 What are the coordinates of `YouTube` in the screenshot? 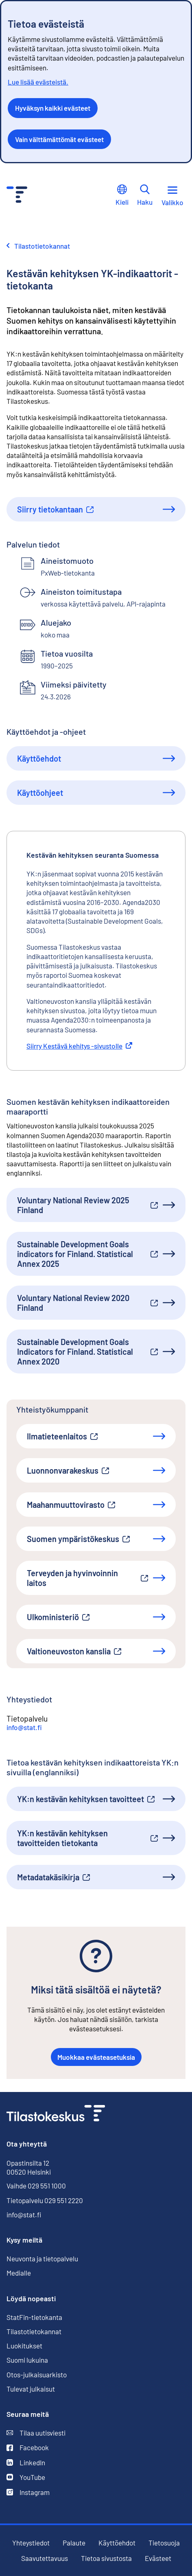 It's located at (26, 2477).